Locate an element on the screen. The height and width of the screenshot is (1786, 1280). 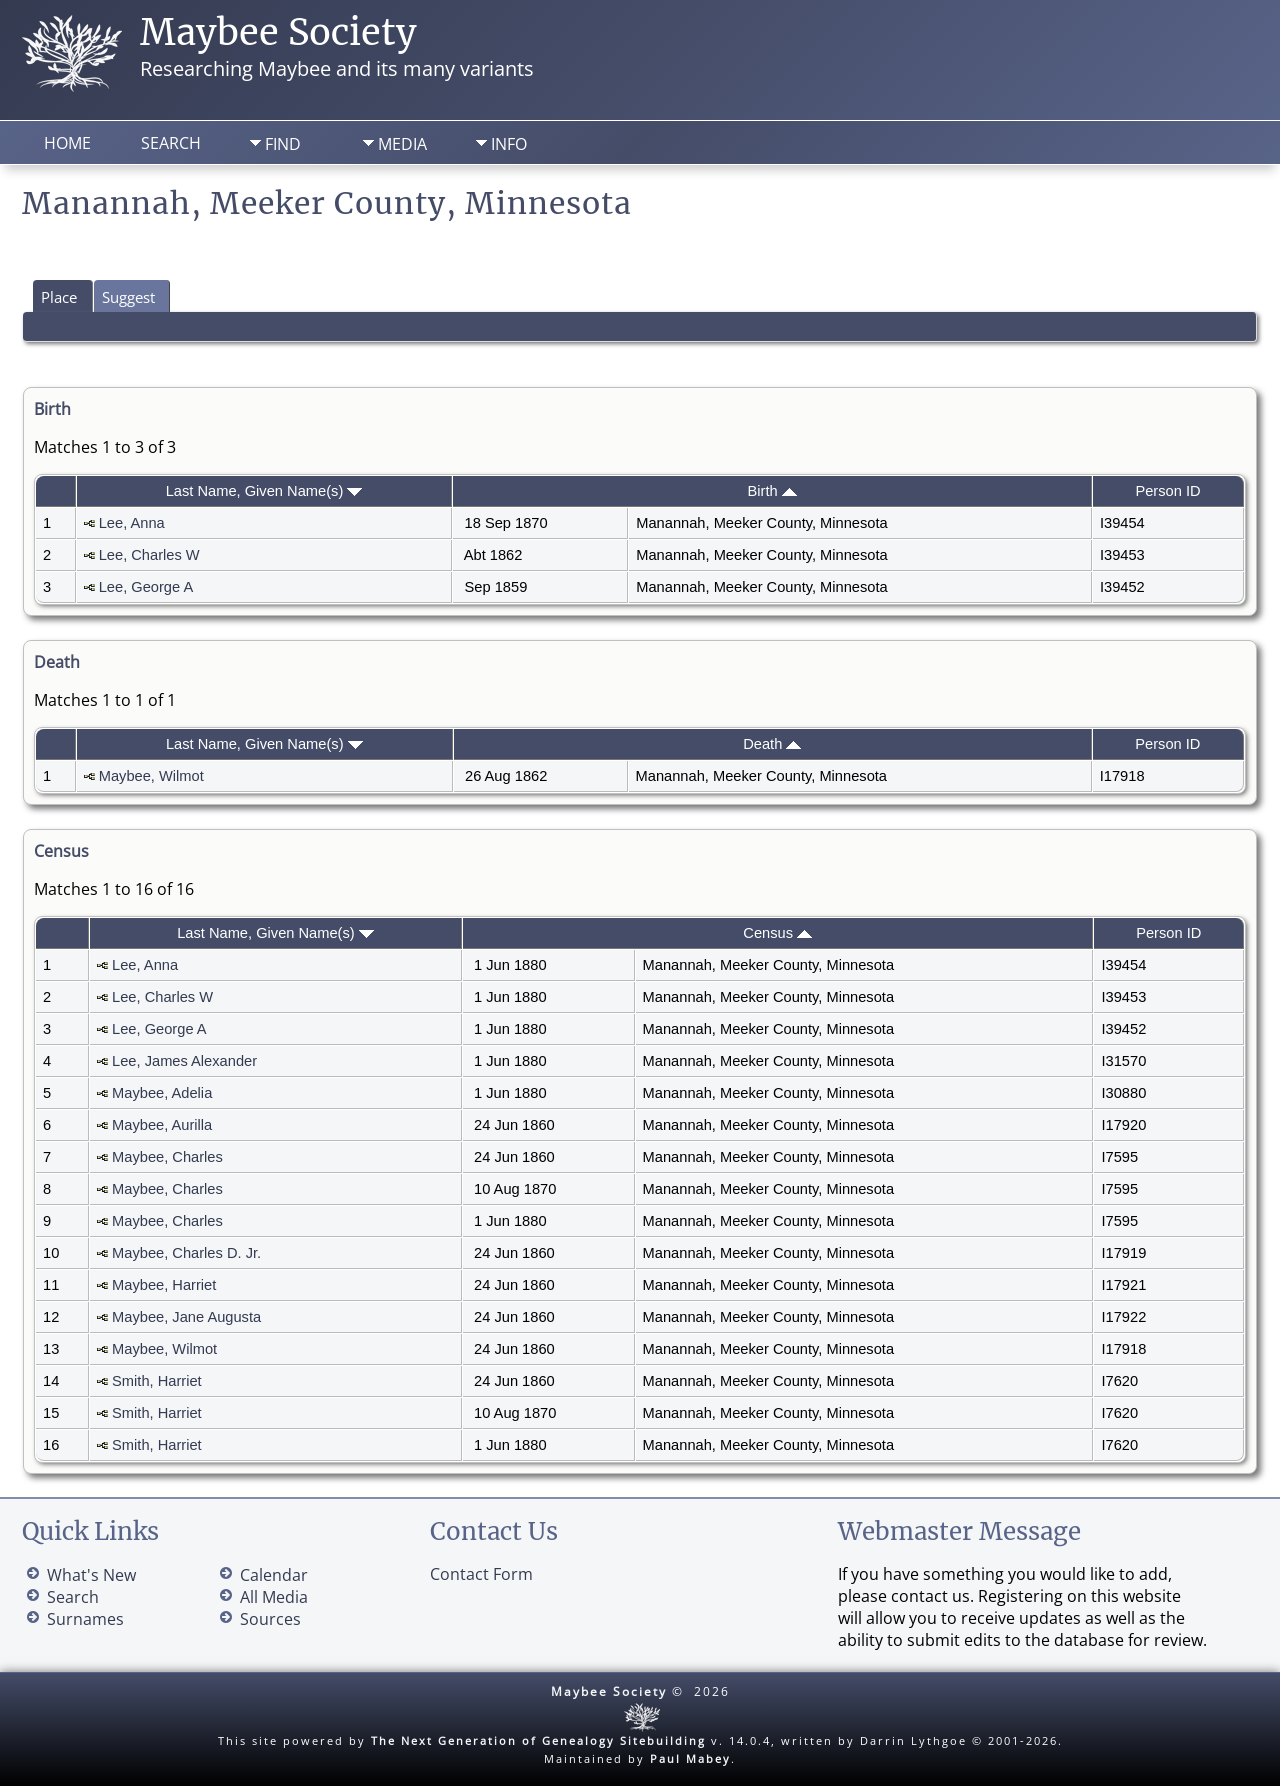
Maybee, Jane Augusta is located at coordinates (186, 1317).